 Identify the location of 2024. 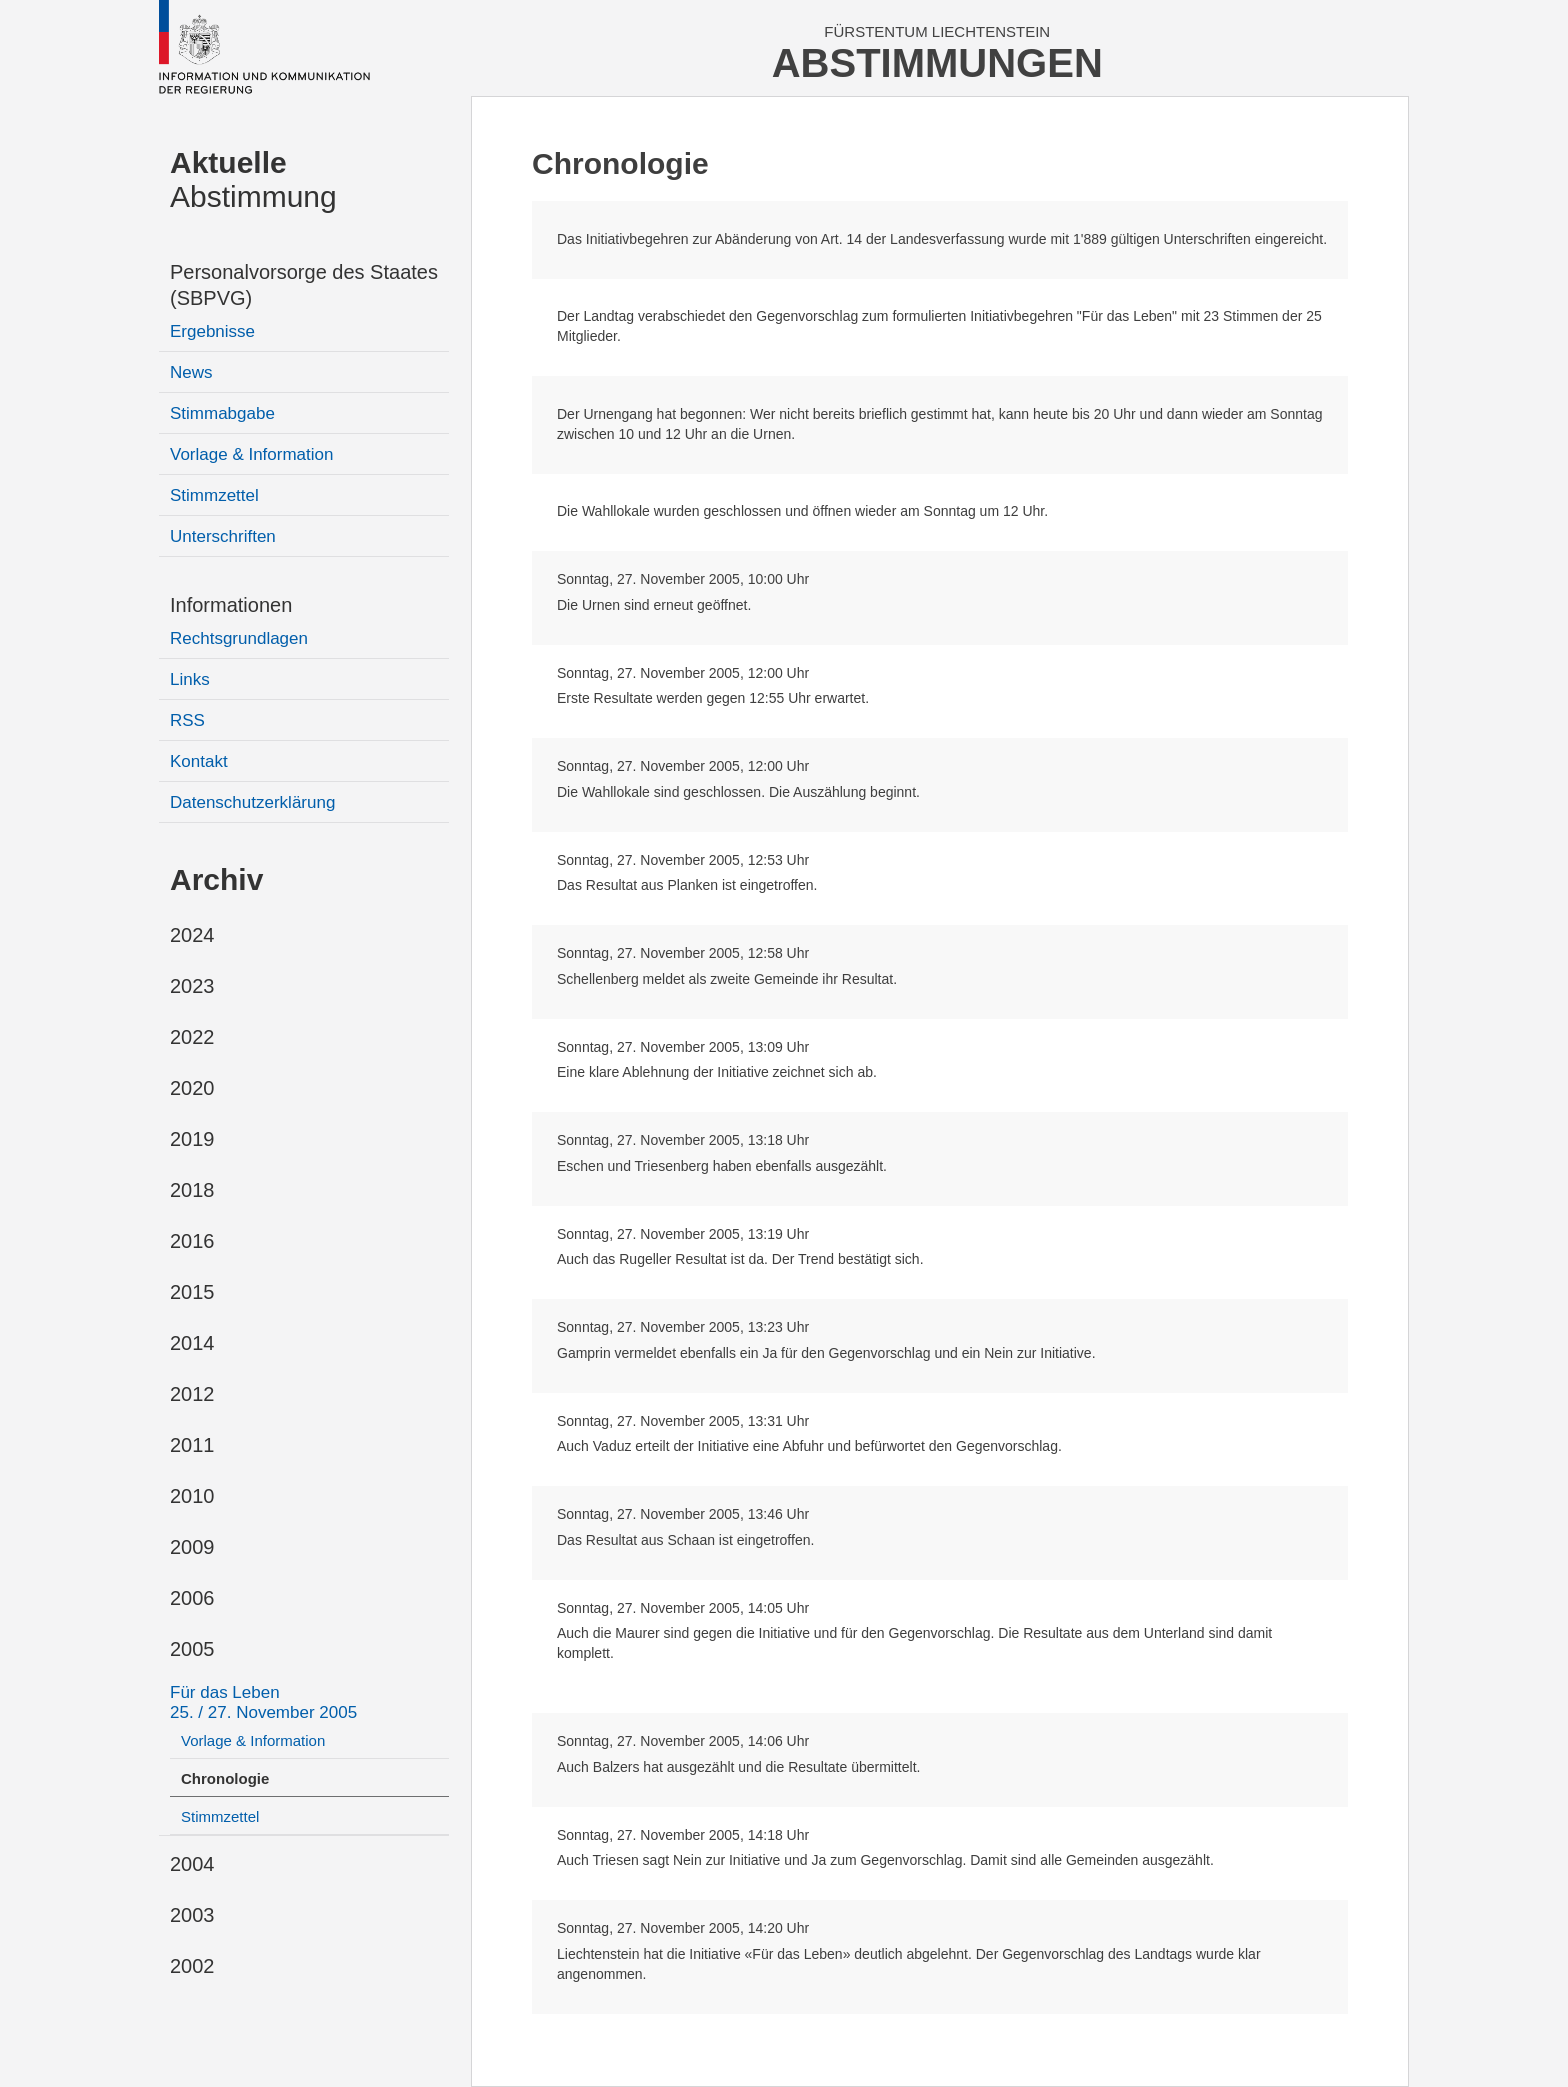
(192, 935).